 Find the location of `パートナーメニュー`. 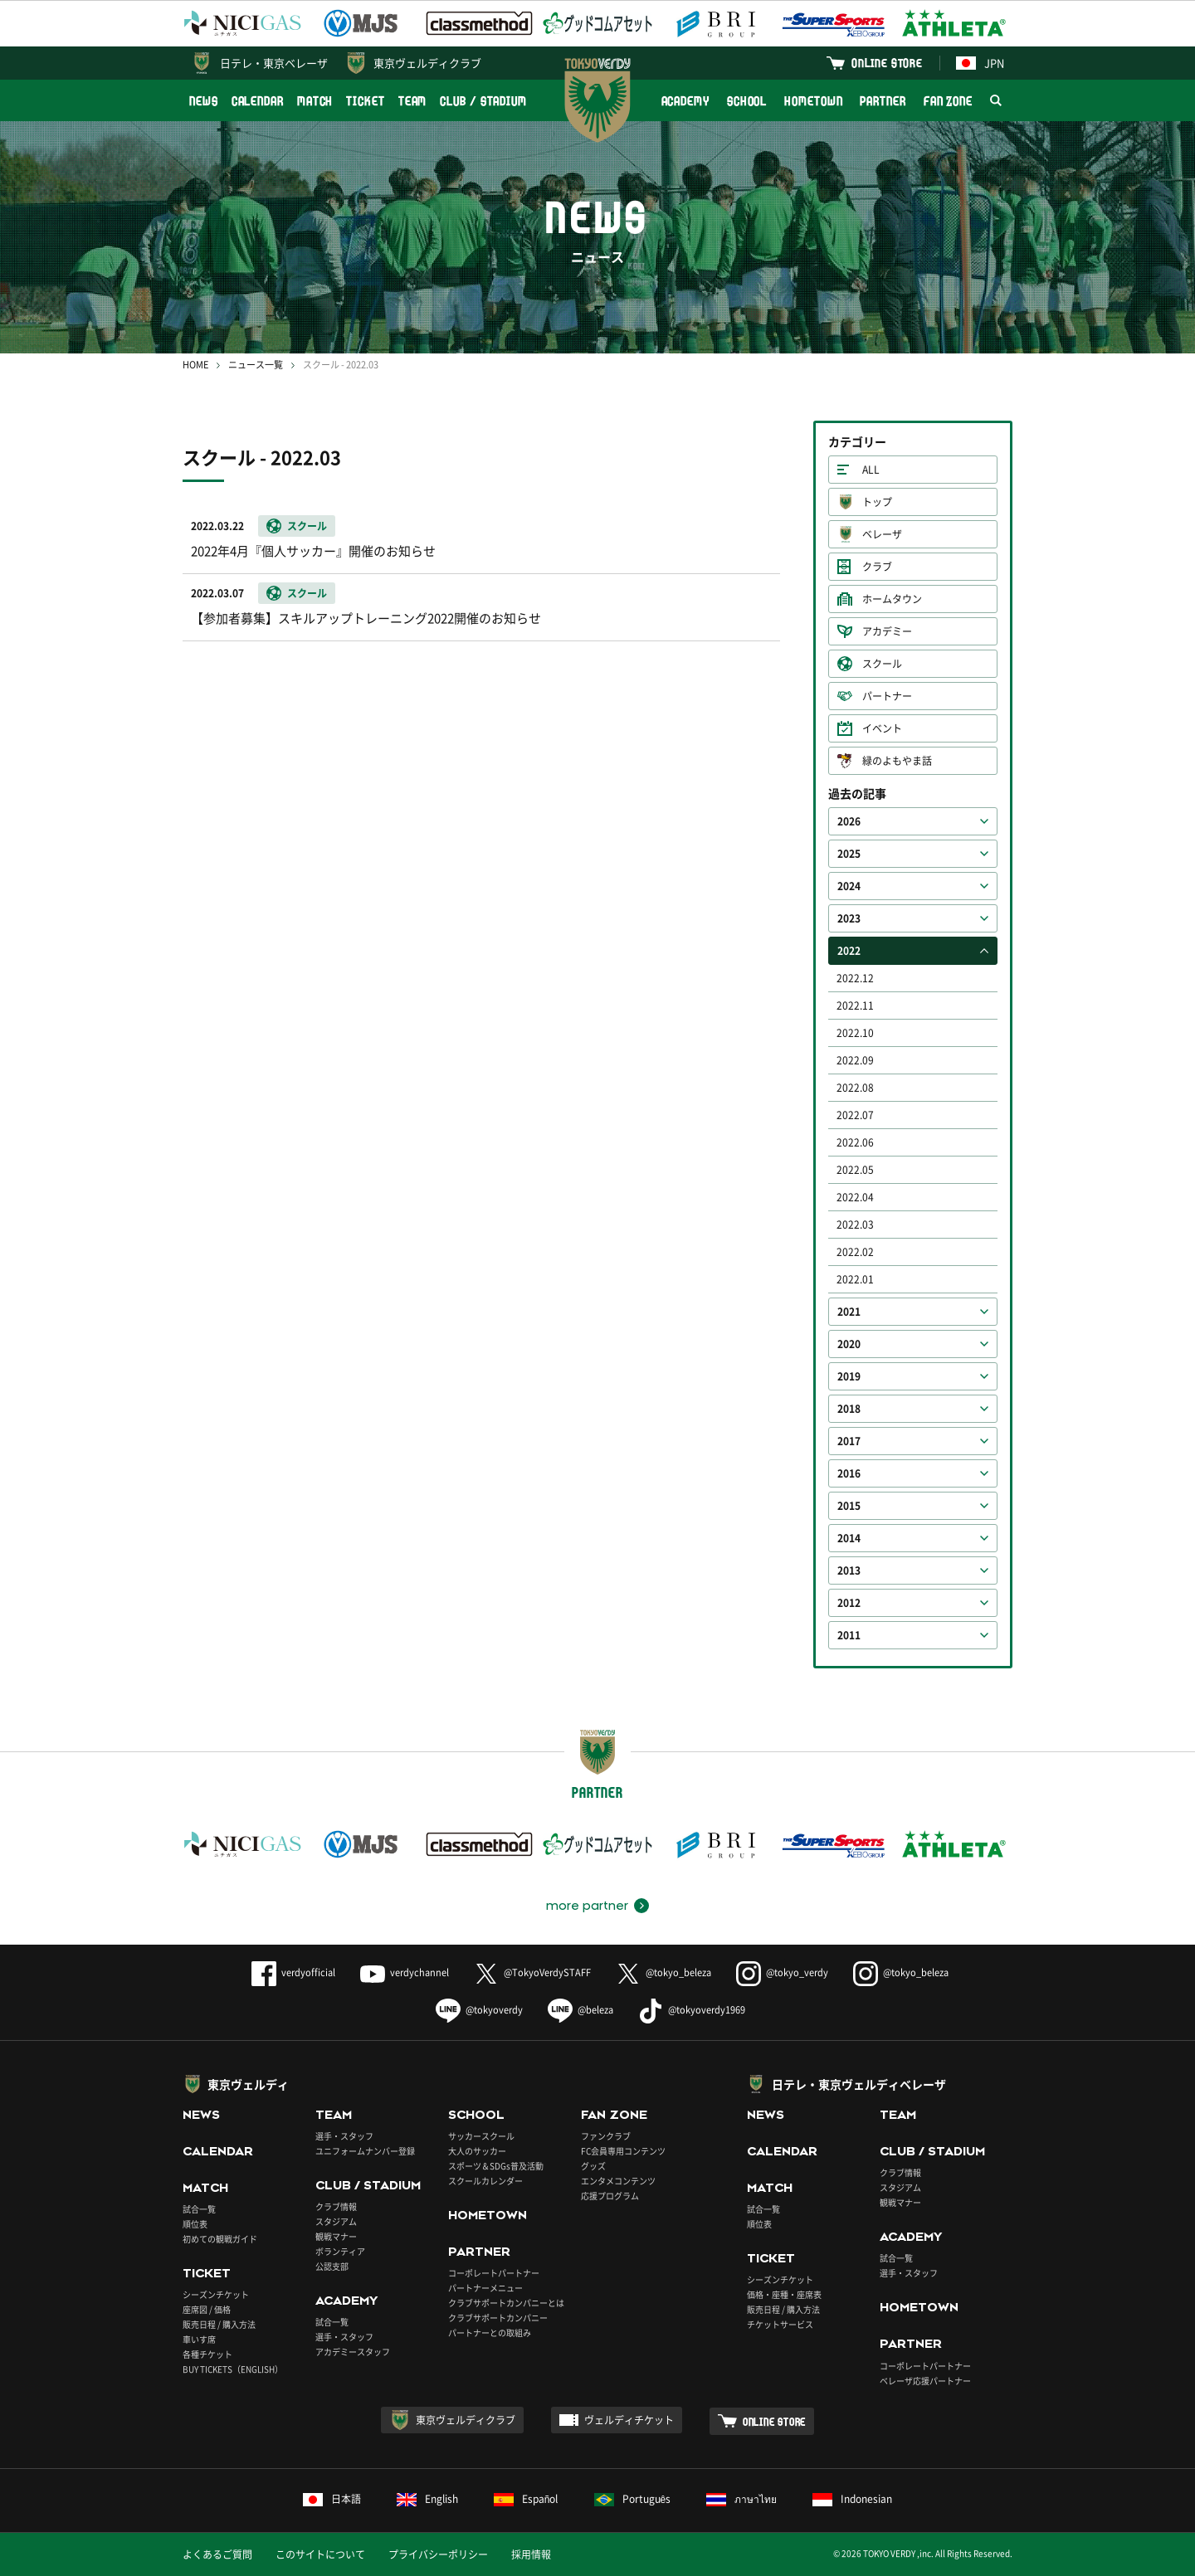

パートナーメニュー is located at coordinates (485, 2287).